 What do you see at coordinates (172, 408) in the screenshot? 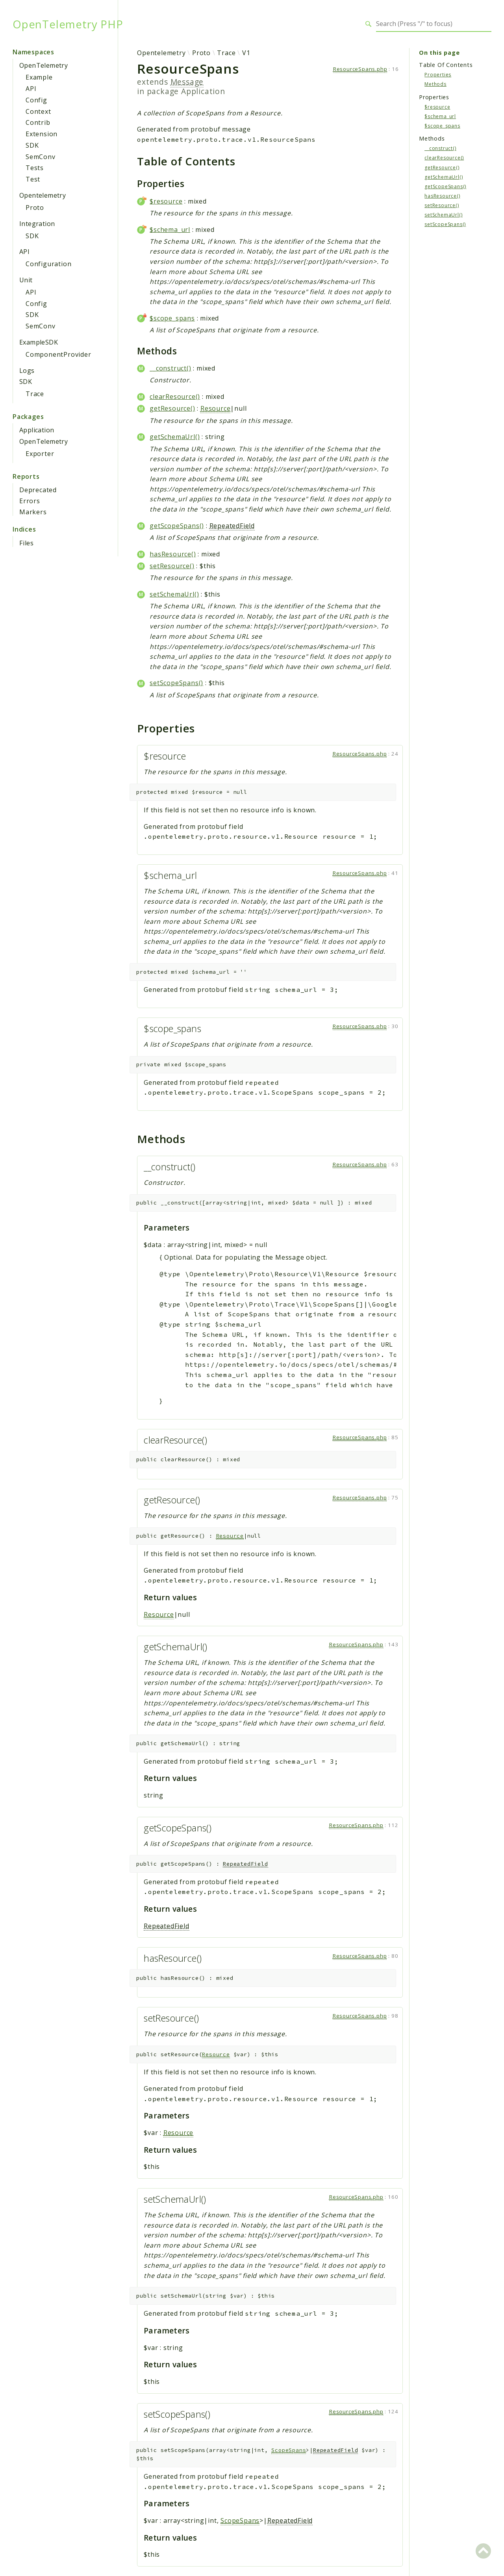
I see `getResource()` at bounding box center [172, 408].